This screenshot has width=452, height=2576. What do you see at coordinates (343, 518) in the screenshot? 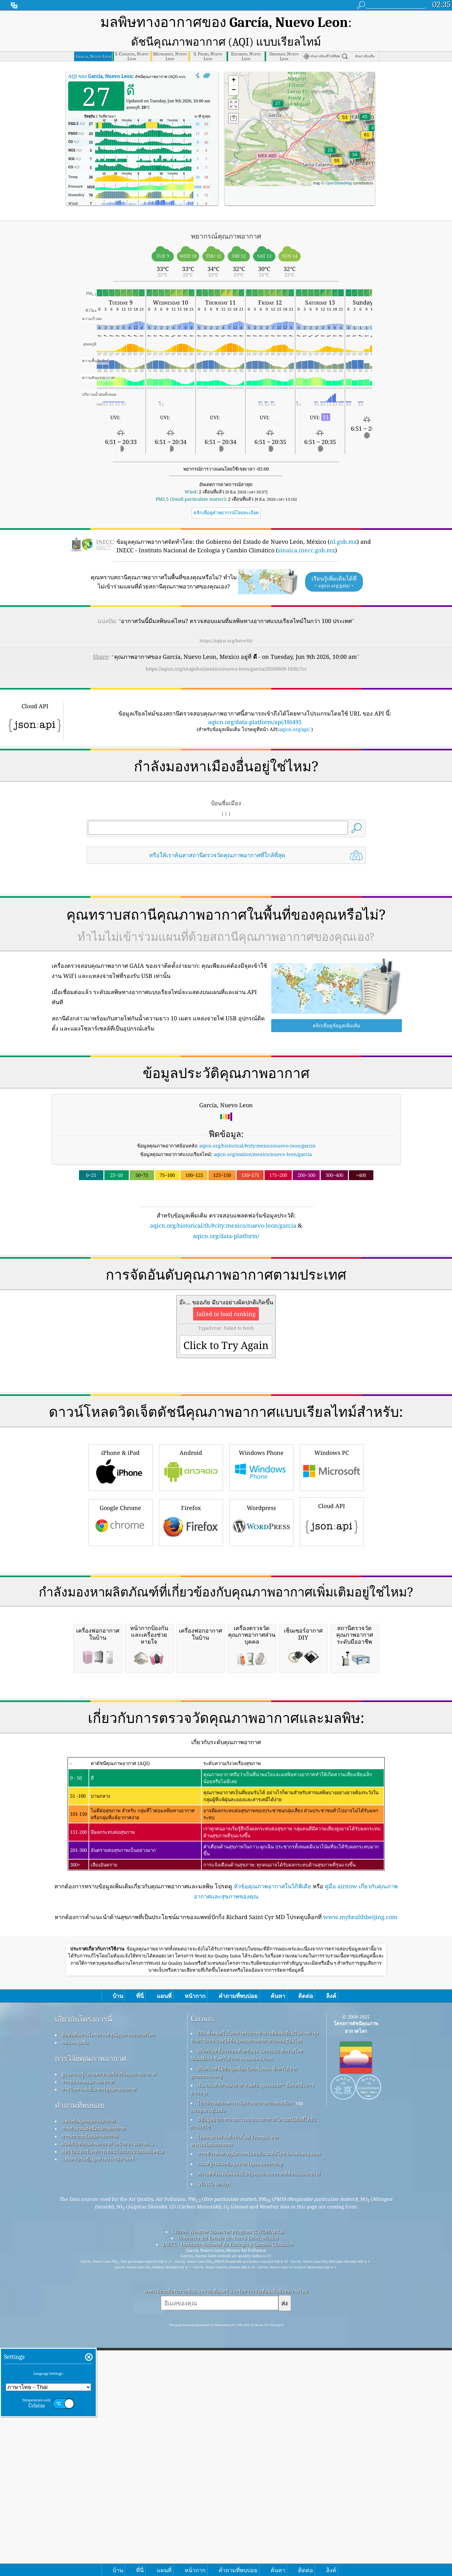
I see `nl.gob.mx` at bounding box center [343, 518].